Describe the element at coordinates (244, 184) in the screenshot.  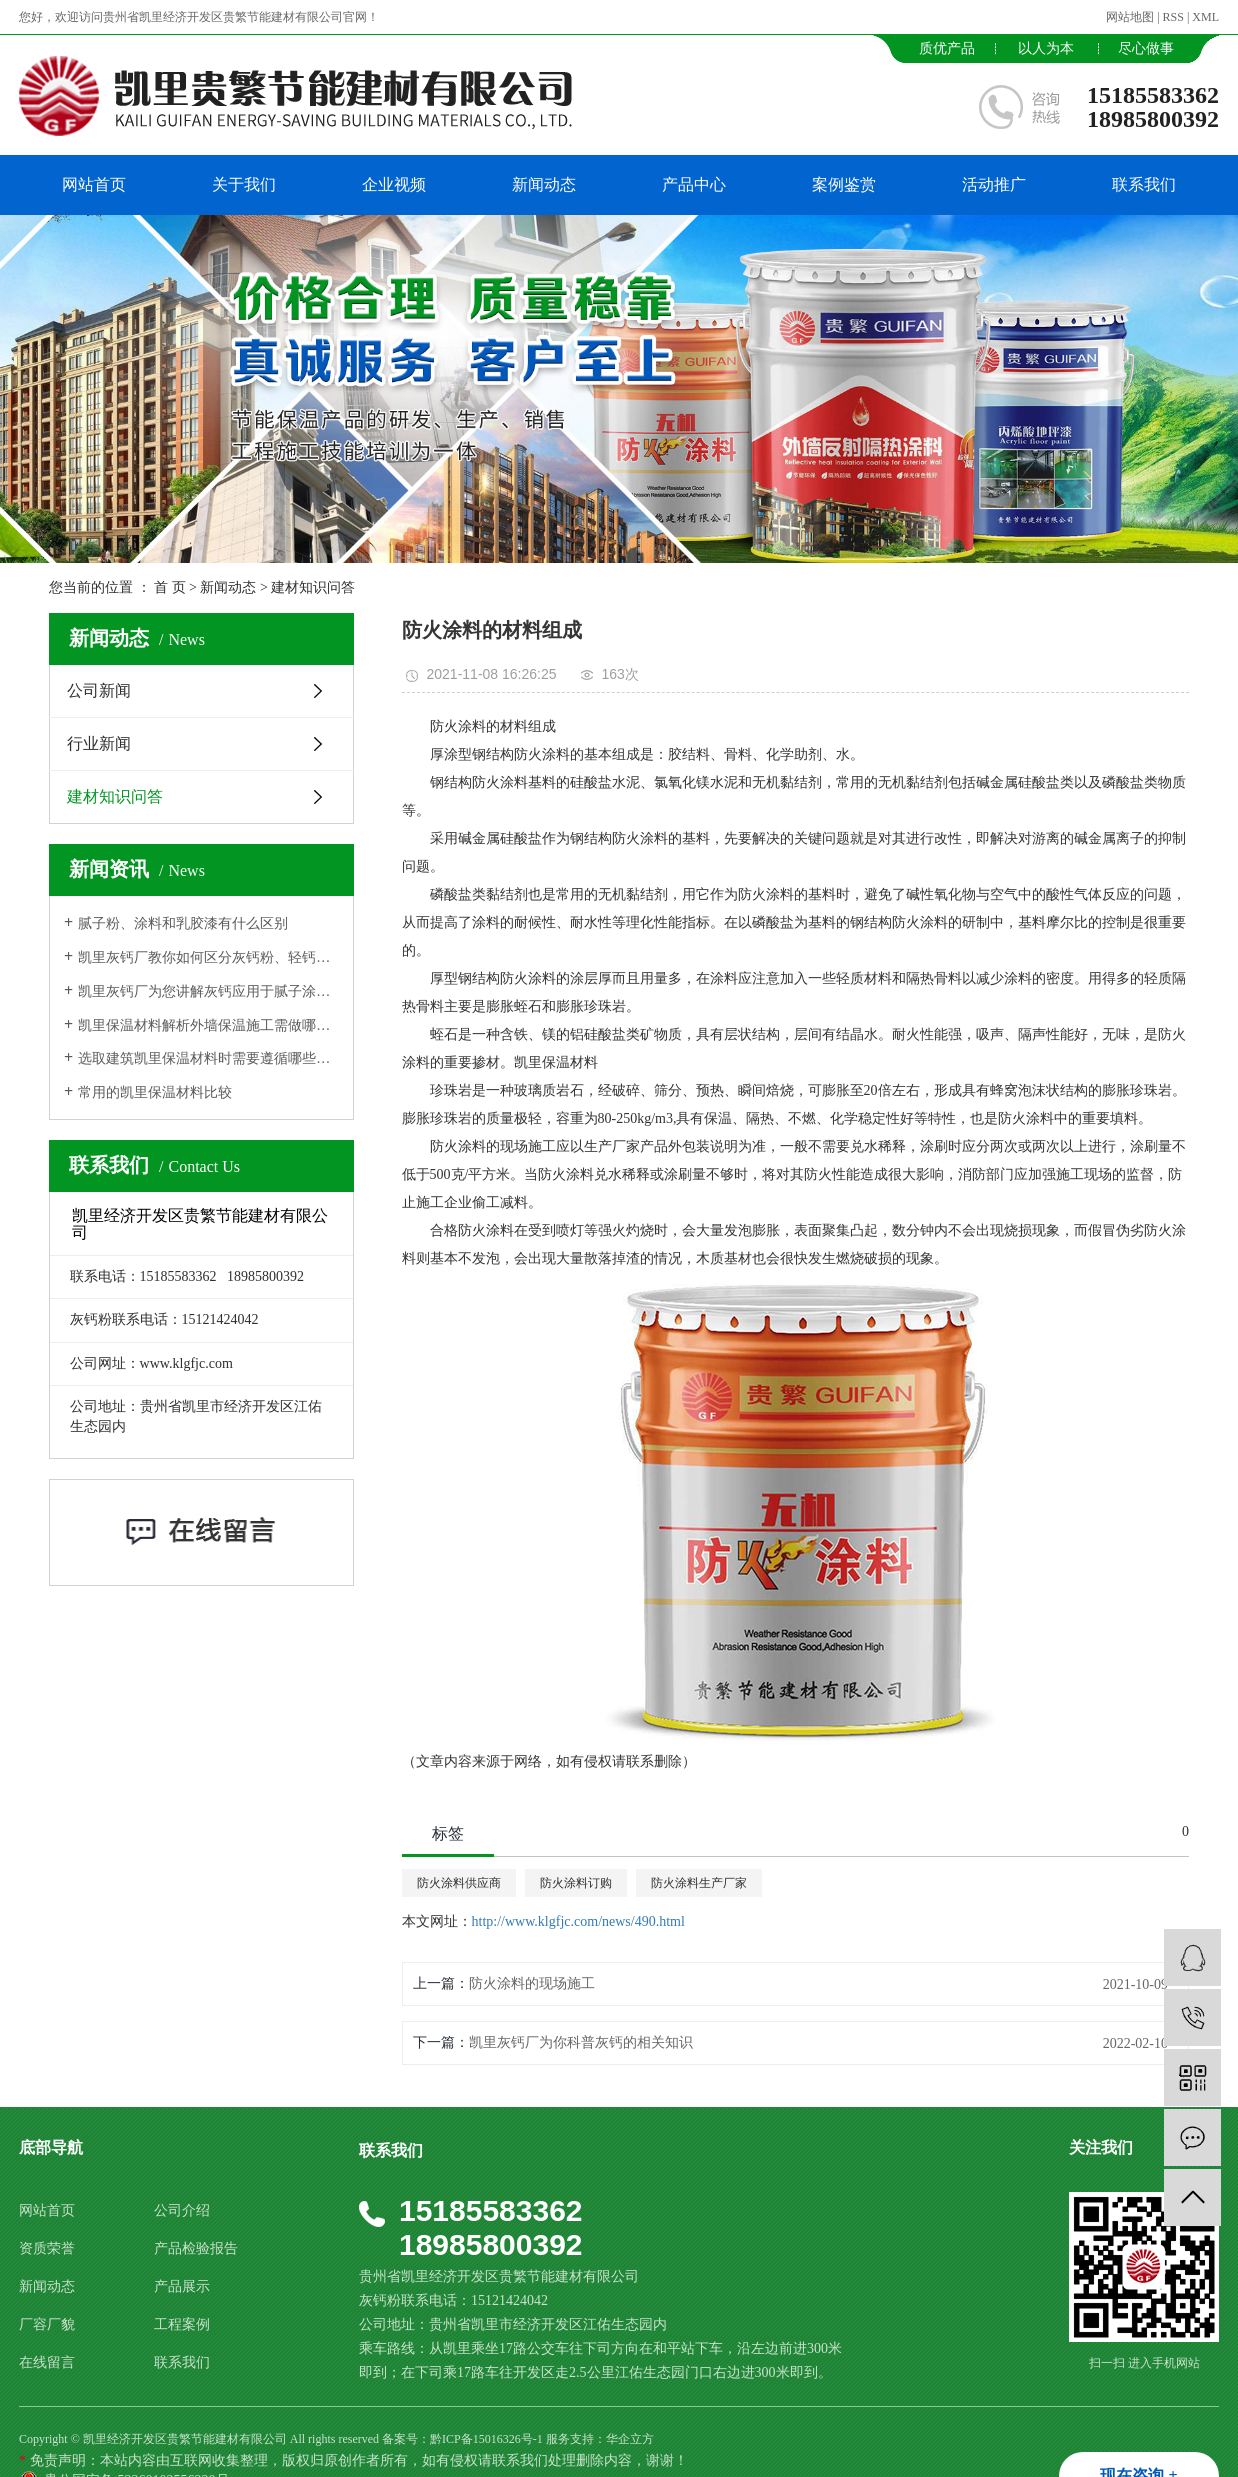
I see `关于我们` at that location.